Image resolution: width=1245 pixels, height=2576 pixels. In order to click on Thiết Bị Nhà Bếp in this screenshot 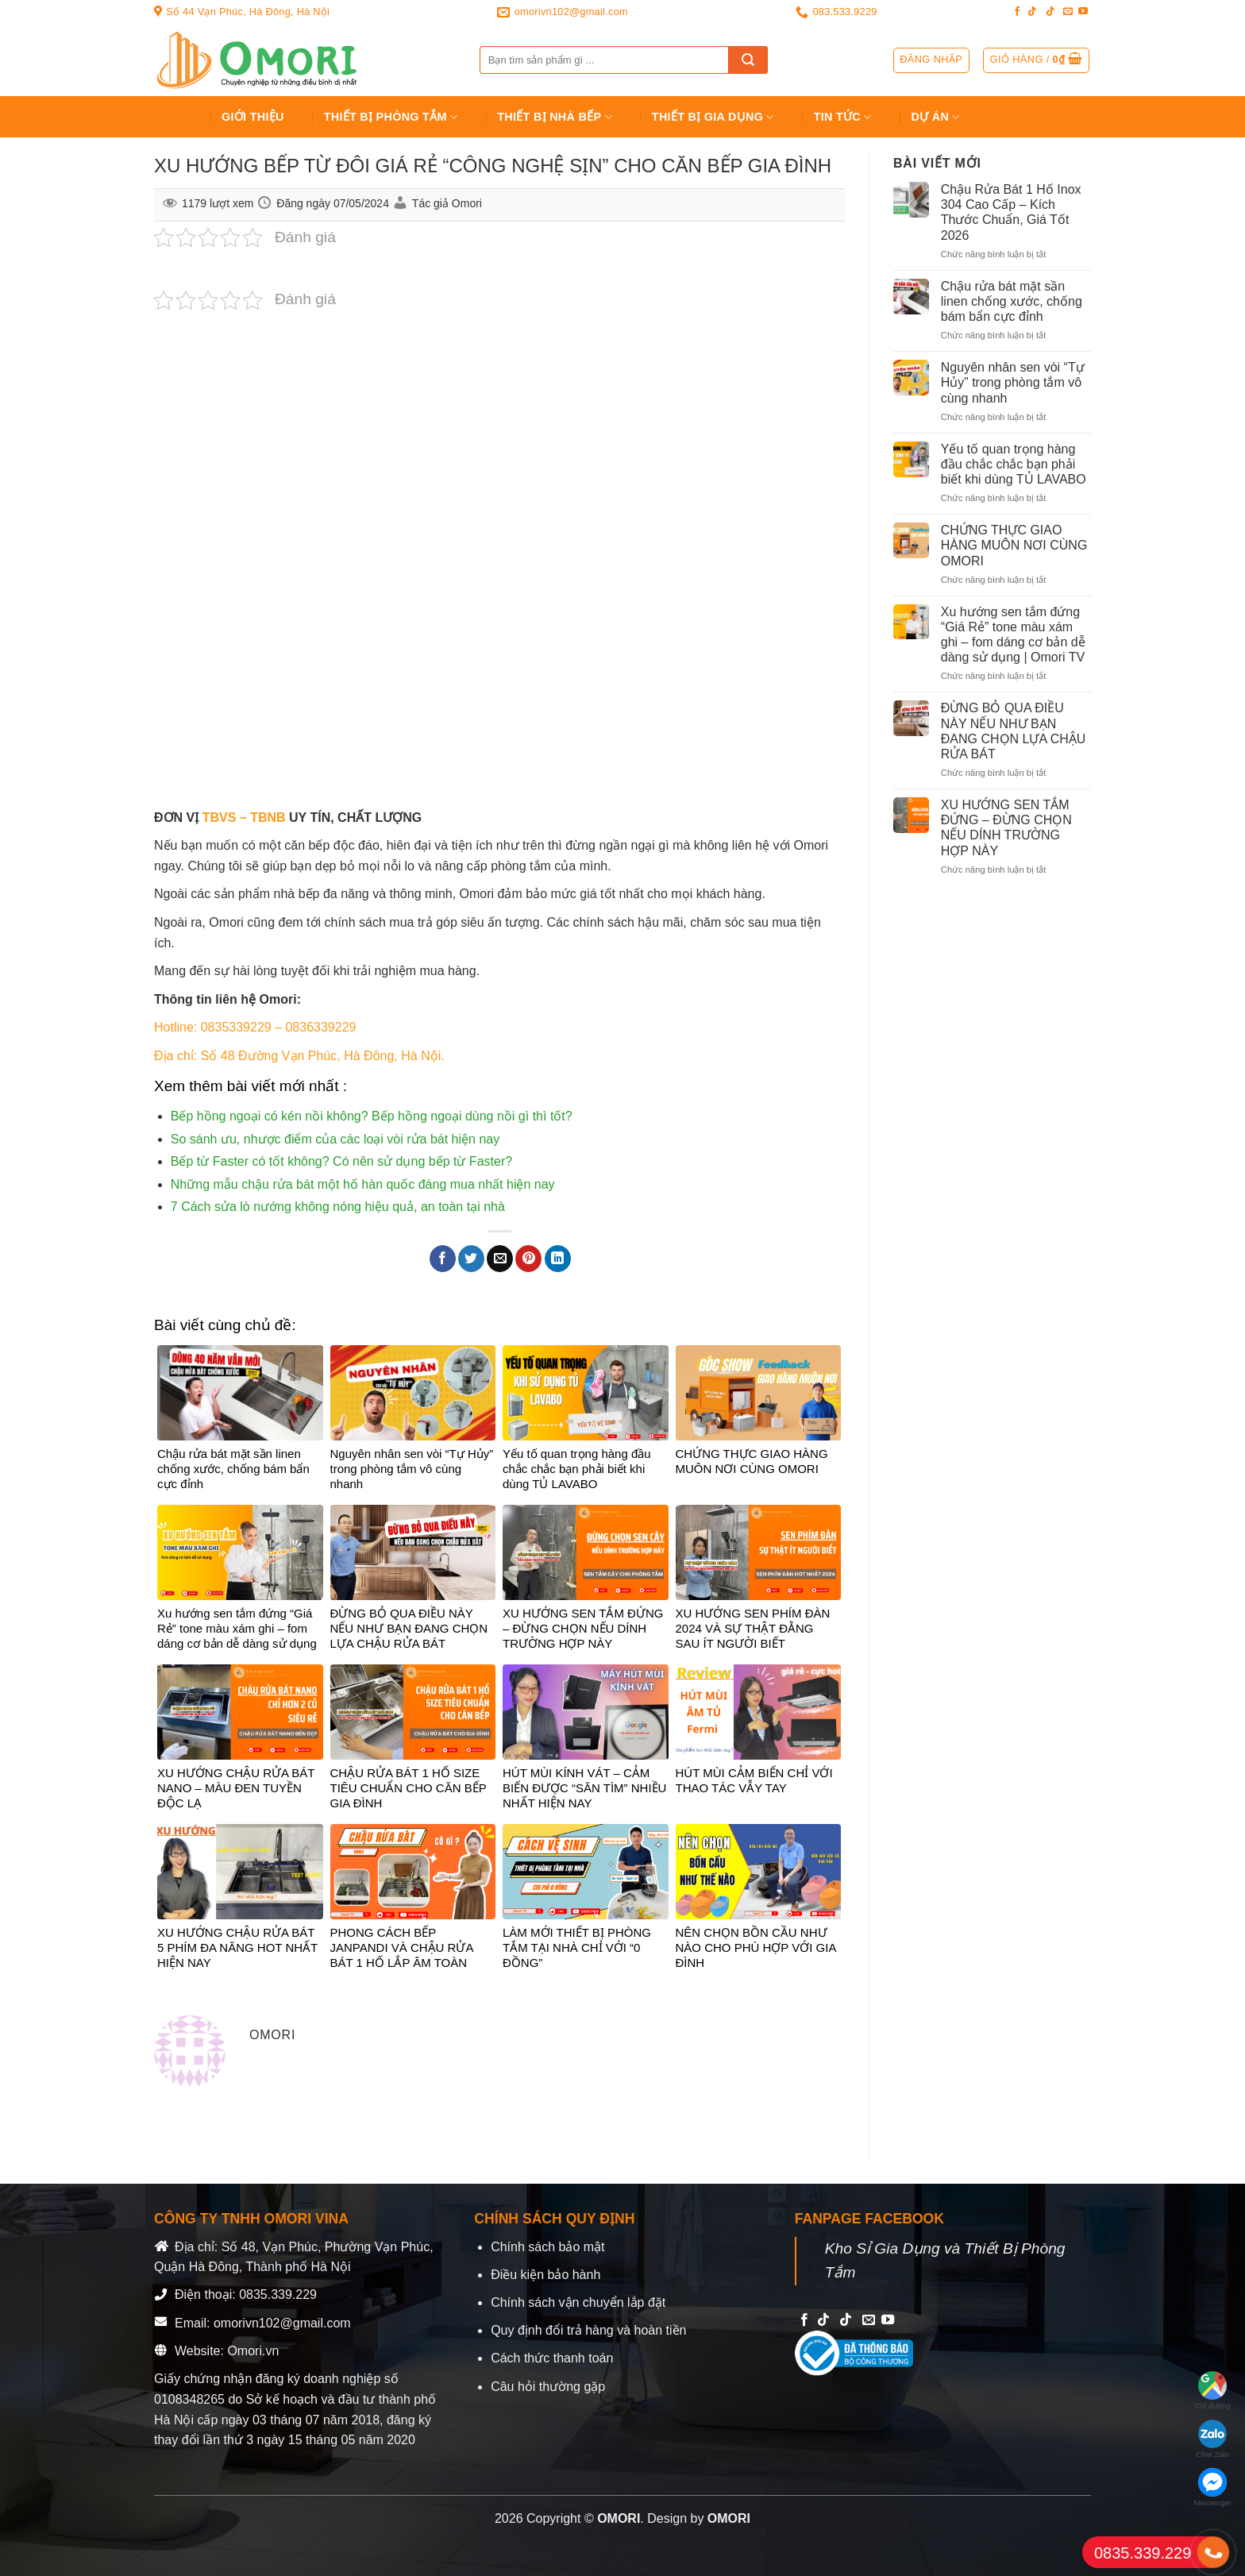, I will do `click(554, 117)`.